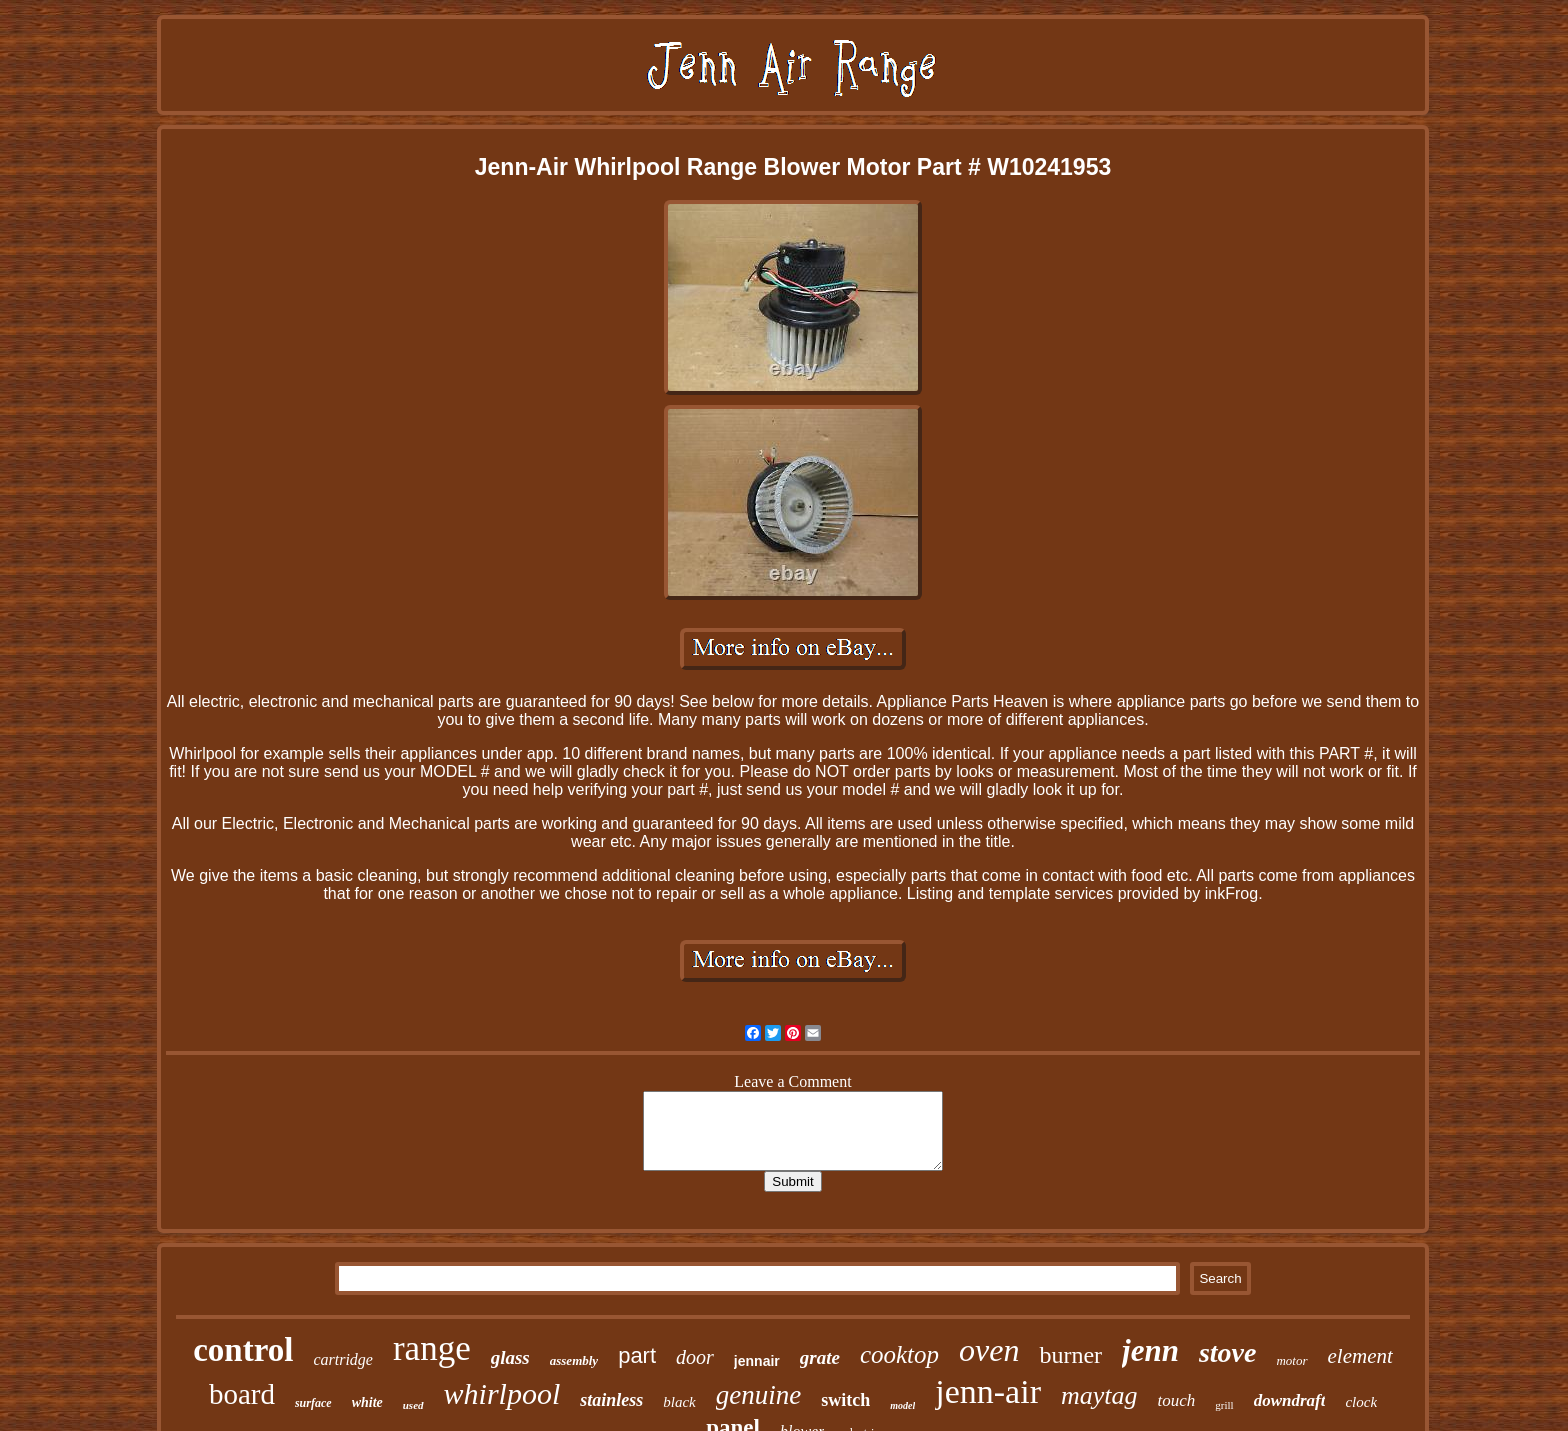 This screenshot has width=1568, height=1431. What do you see at coordinates (502, 1393) in the screenshot?
I see `whirlpool` at bounding box center [502, 1393].